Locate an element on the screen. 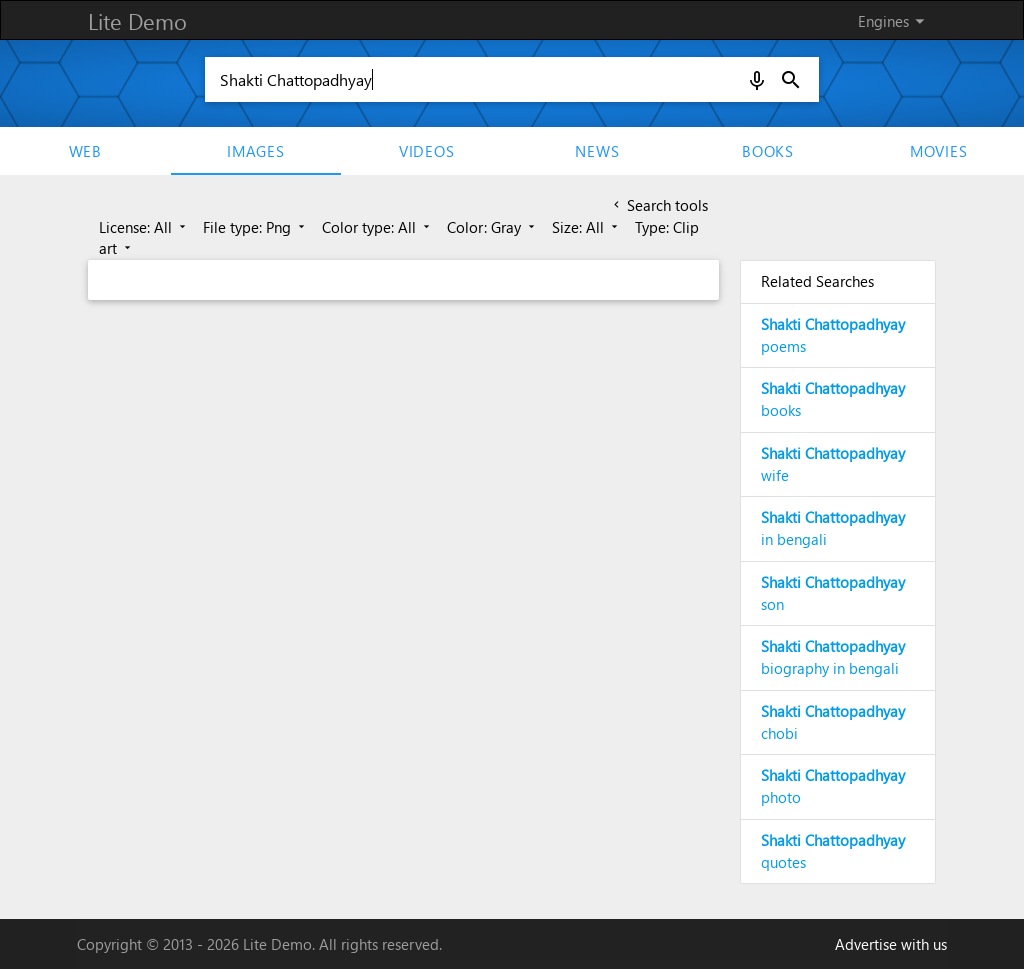 This screenshot has height=969, width=1024. Images is located at coordinates (256, 151).